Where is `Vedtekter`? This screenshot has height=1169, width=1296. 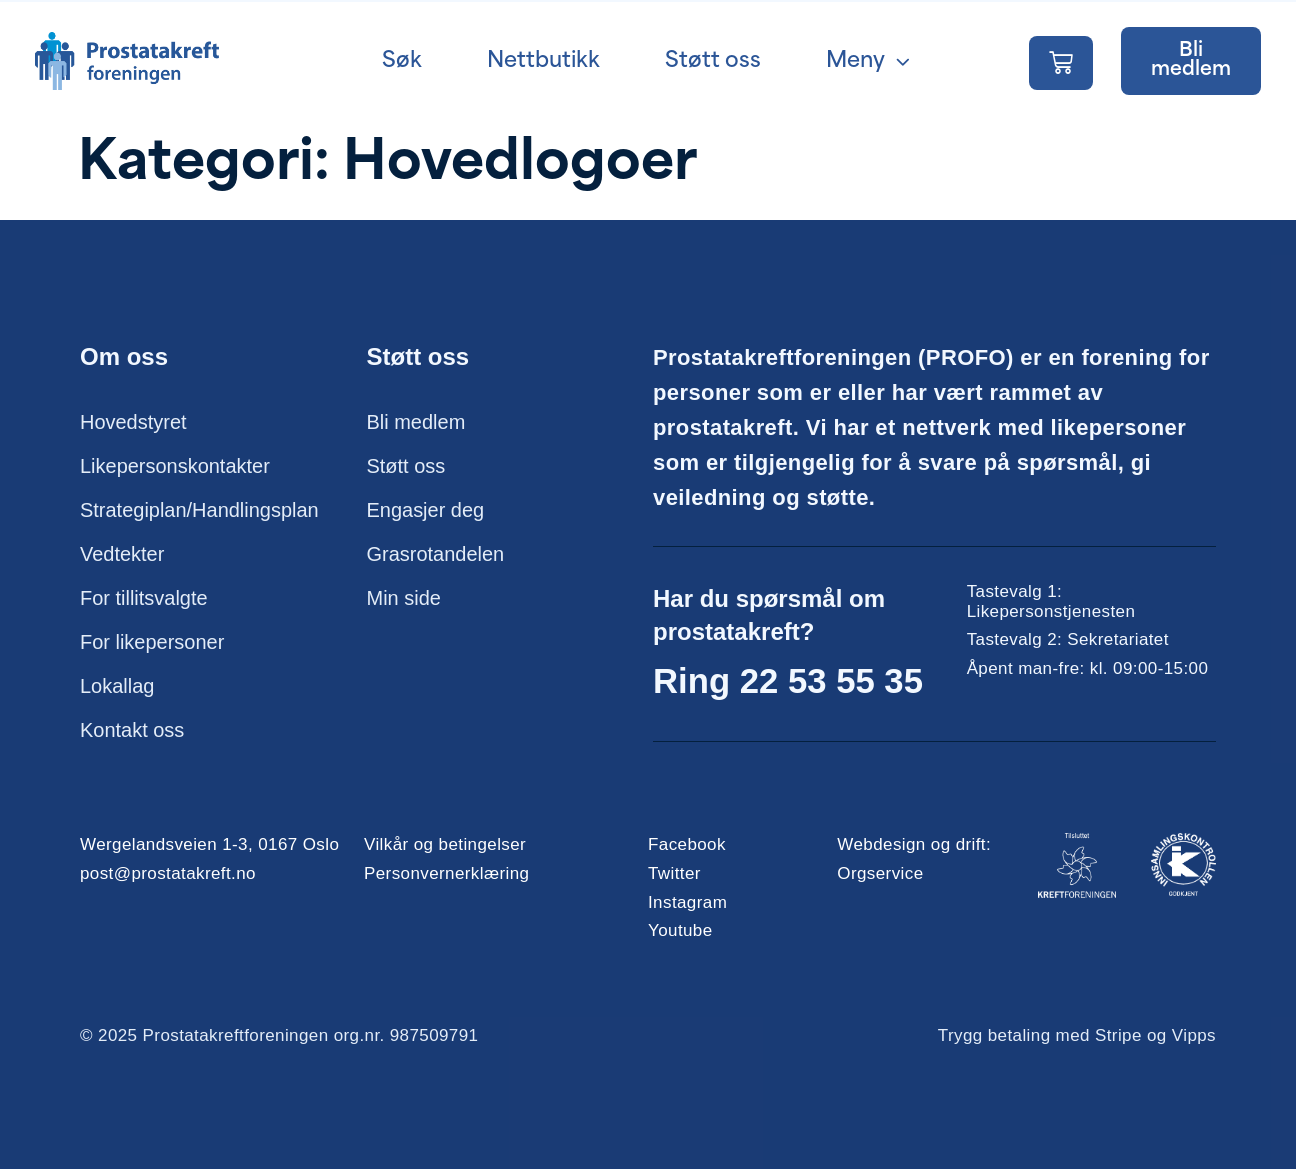
Vedtekter is located at coordinates (122, 555).